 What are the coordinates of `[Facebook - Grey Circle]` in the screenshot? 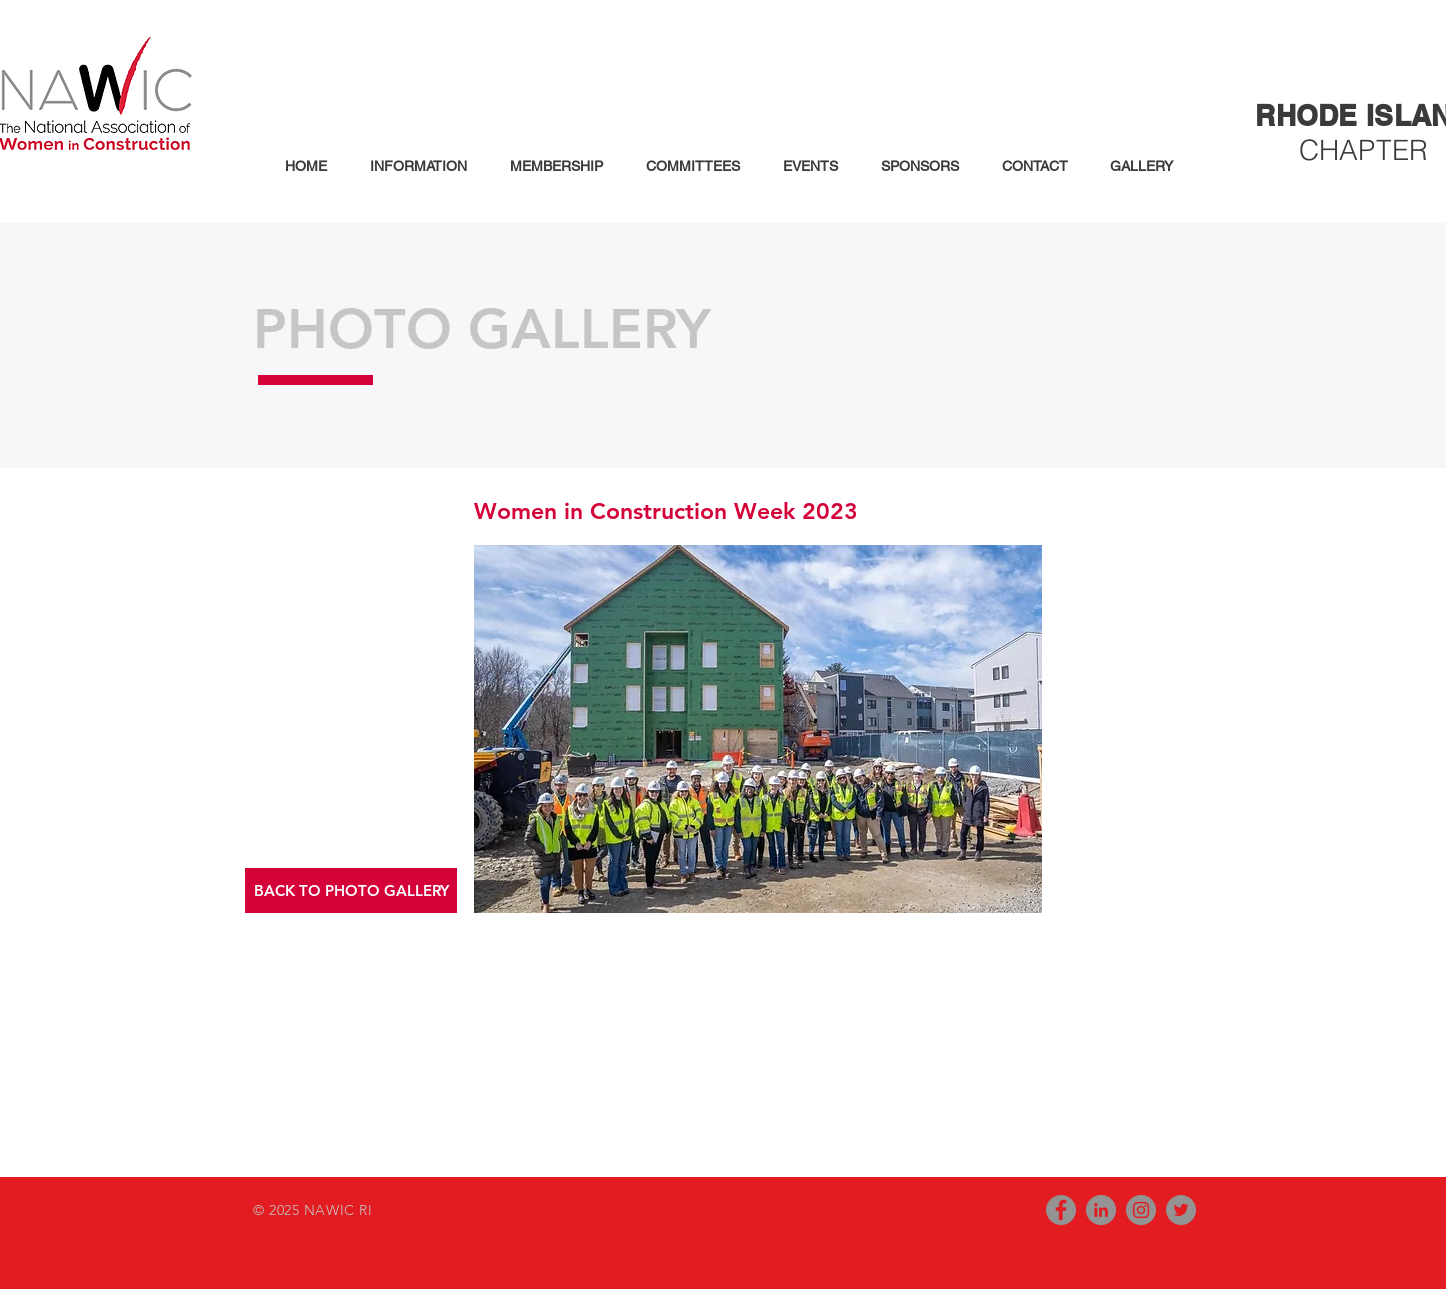 It's located at (1061, 1210).